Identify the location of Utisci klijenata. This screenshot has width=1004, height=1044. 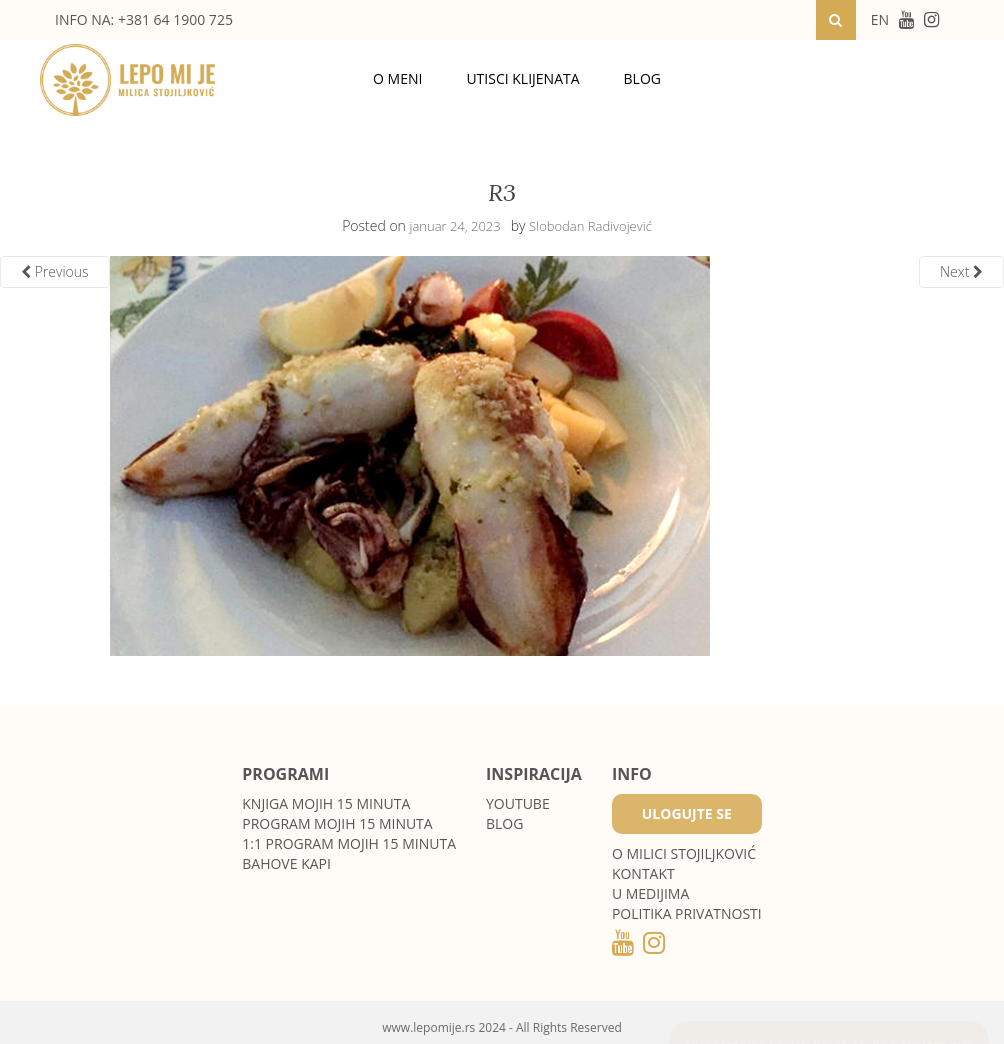
(522, 78).